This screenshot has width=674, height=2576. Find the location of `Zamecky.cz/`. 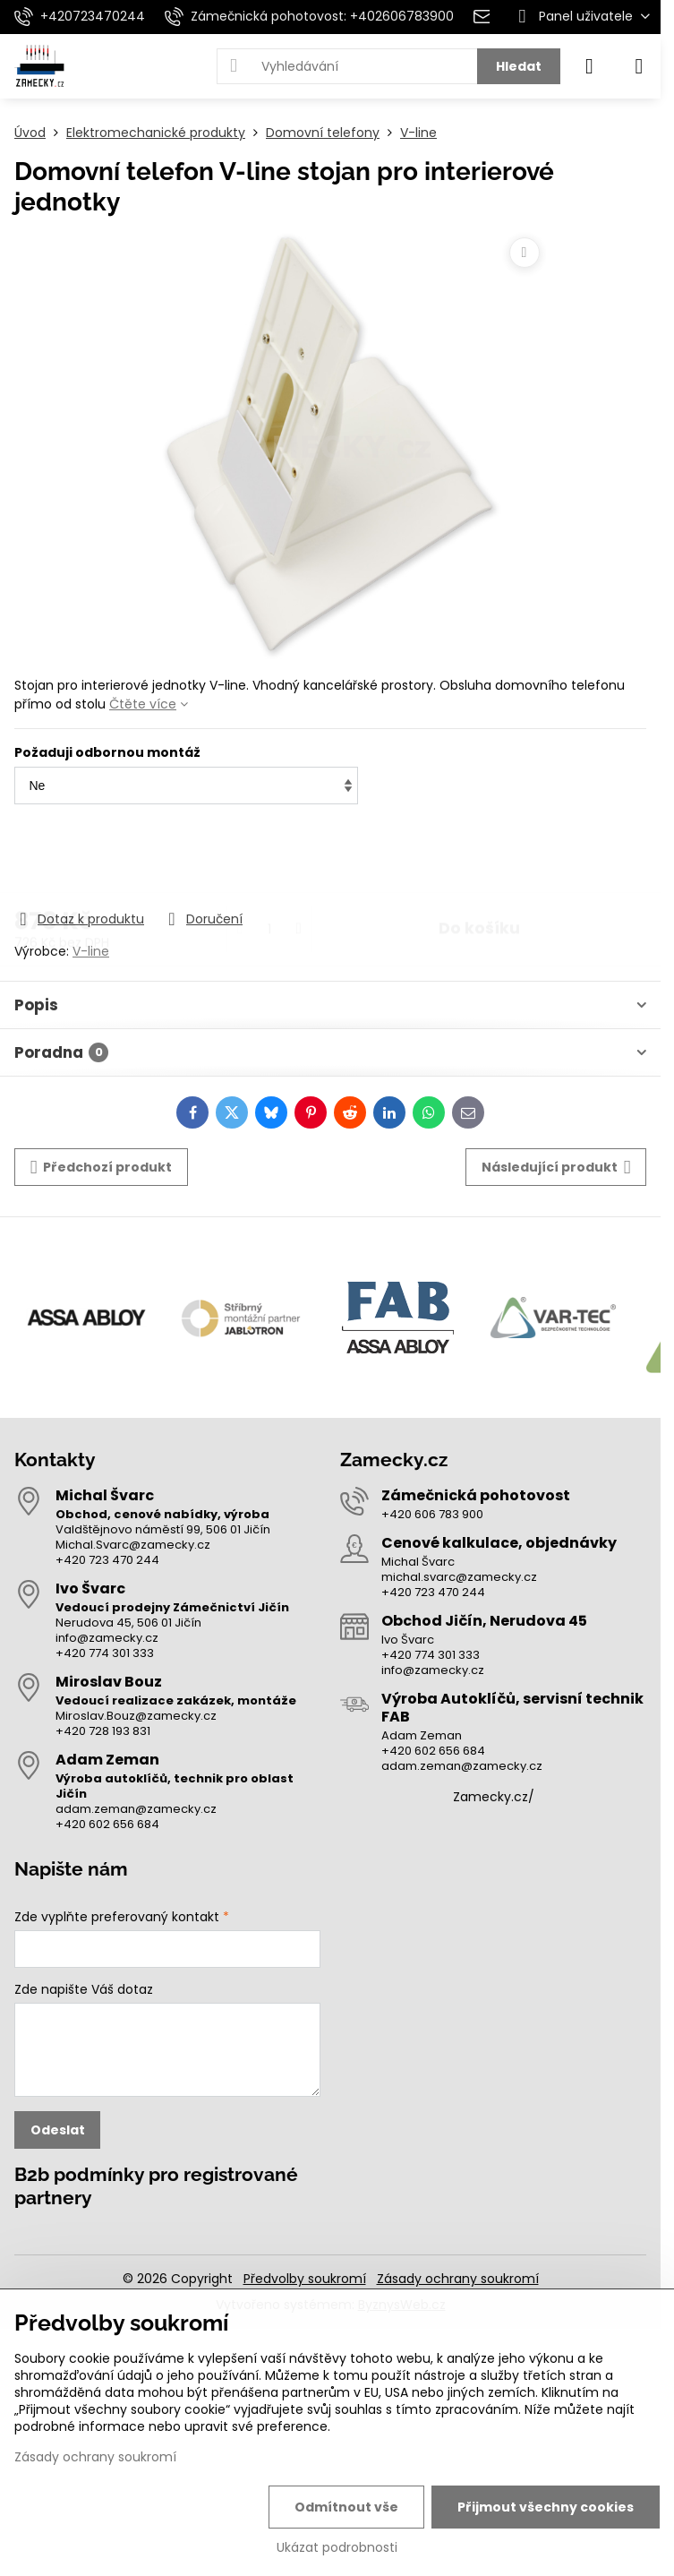

Zamecky.cz/ is located at coordinates (493, 1797).